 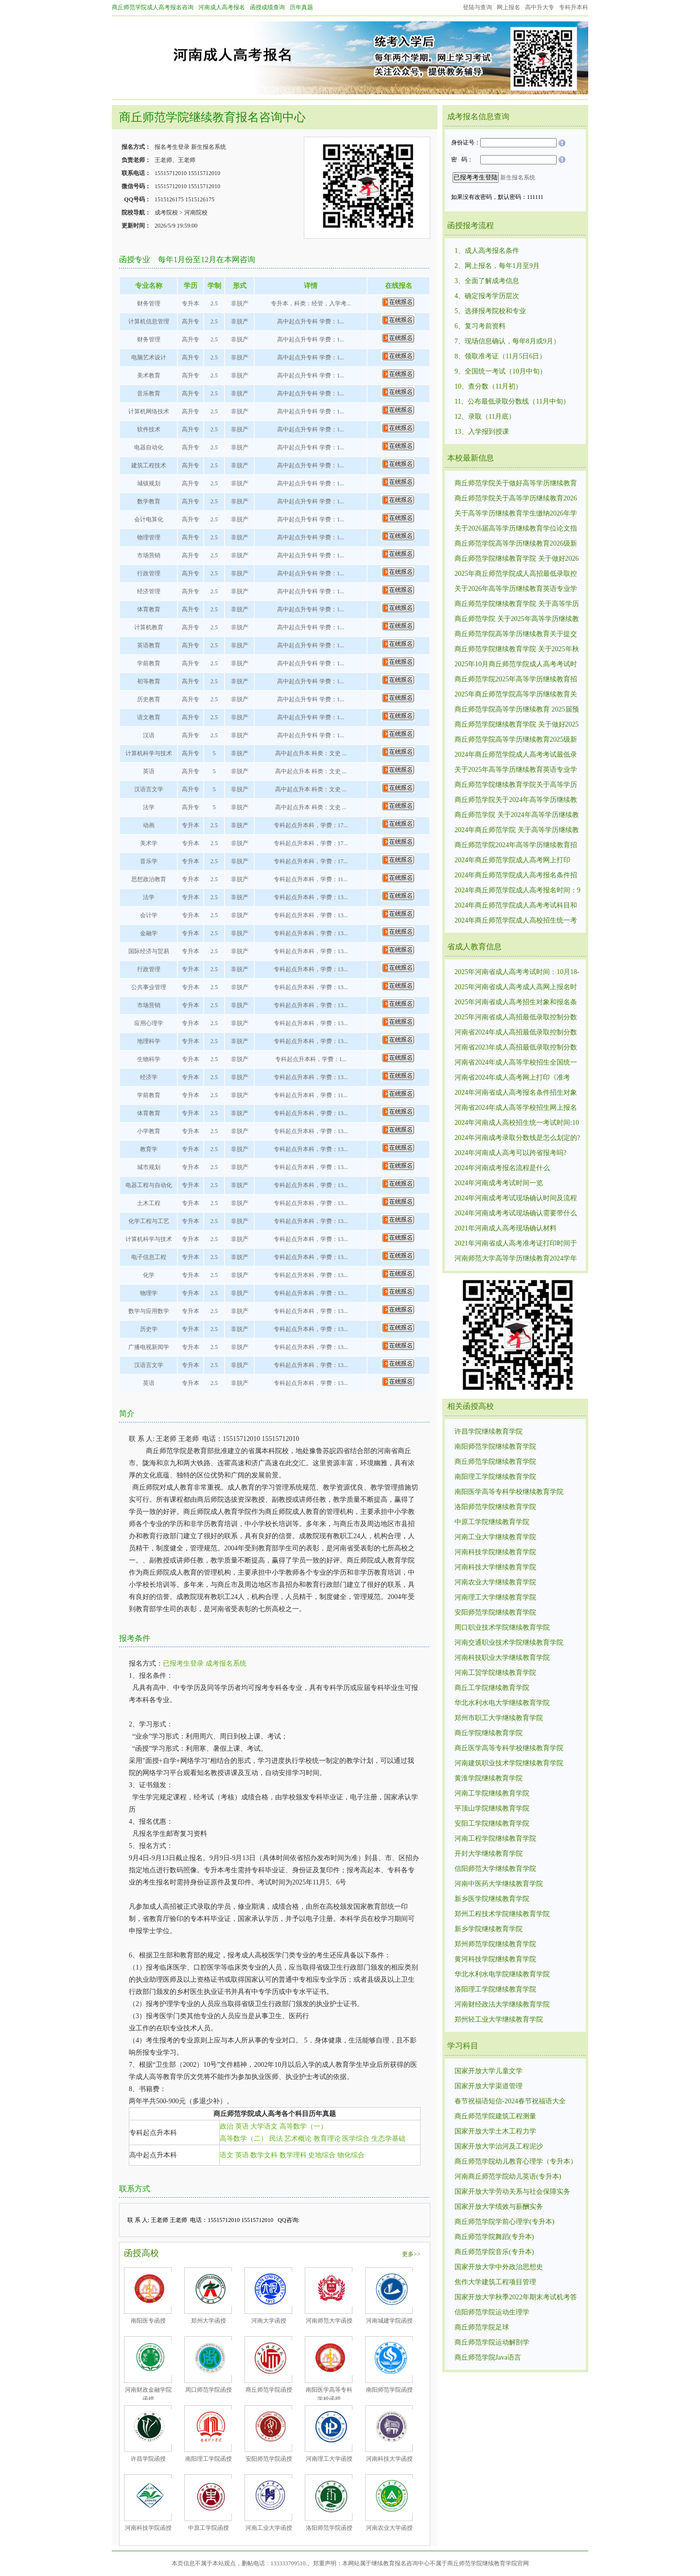 What do you see at coordinates (516, 1033) in the screenshot?
I see `河南省2024年成人高招最低录取控制分数线` at bounding box center [516, 1033].